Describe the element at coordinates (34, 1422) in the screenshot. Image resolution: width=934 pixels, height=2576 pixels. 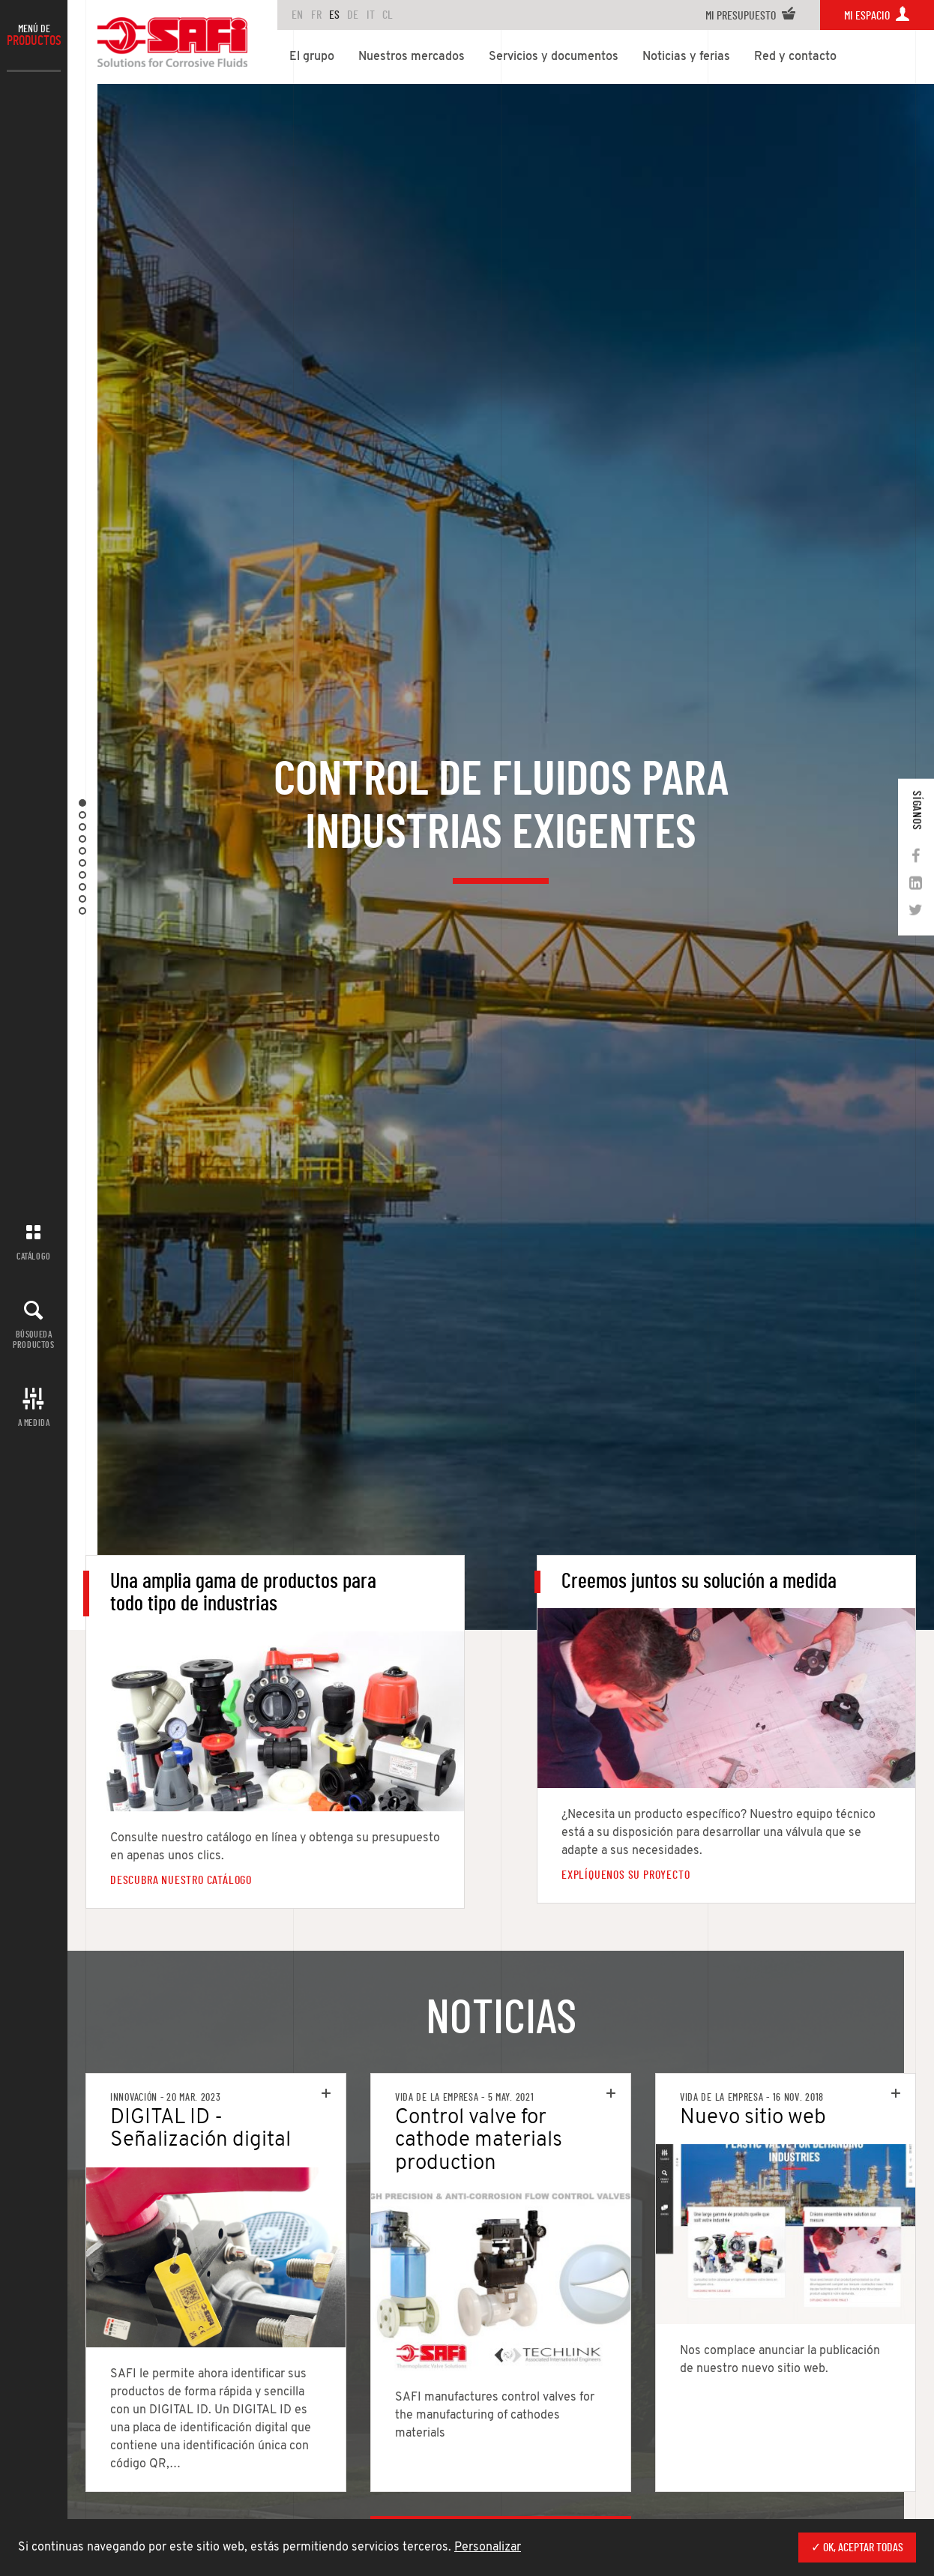
I see `A MEDIDA` at that location.